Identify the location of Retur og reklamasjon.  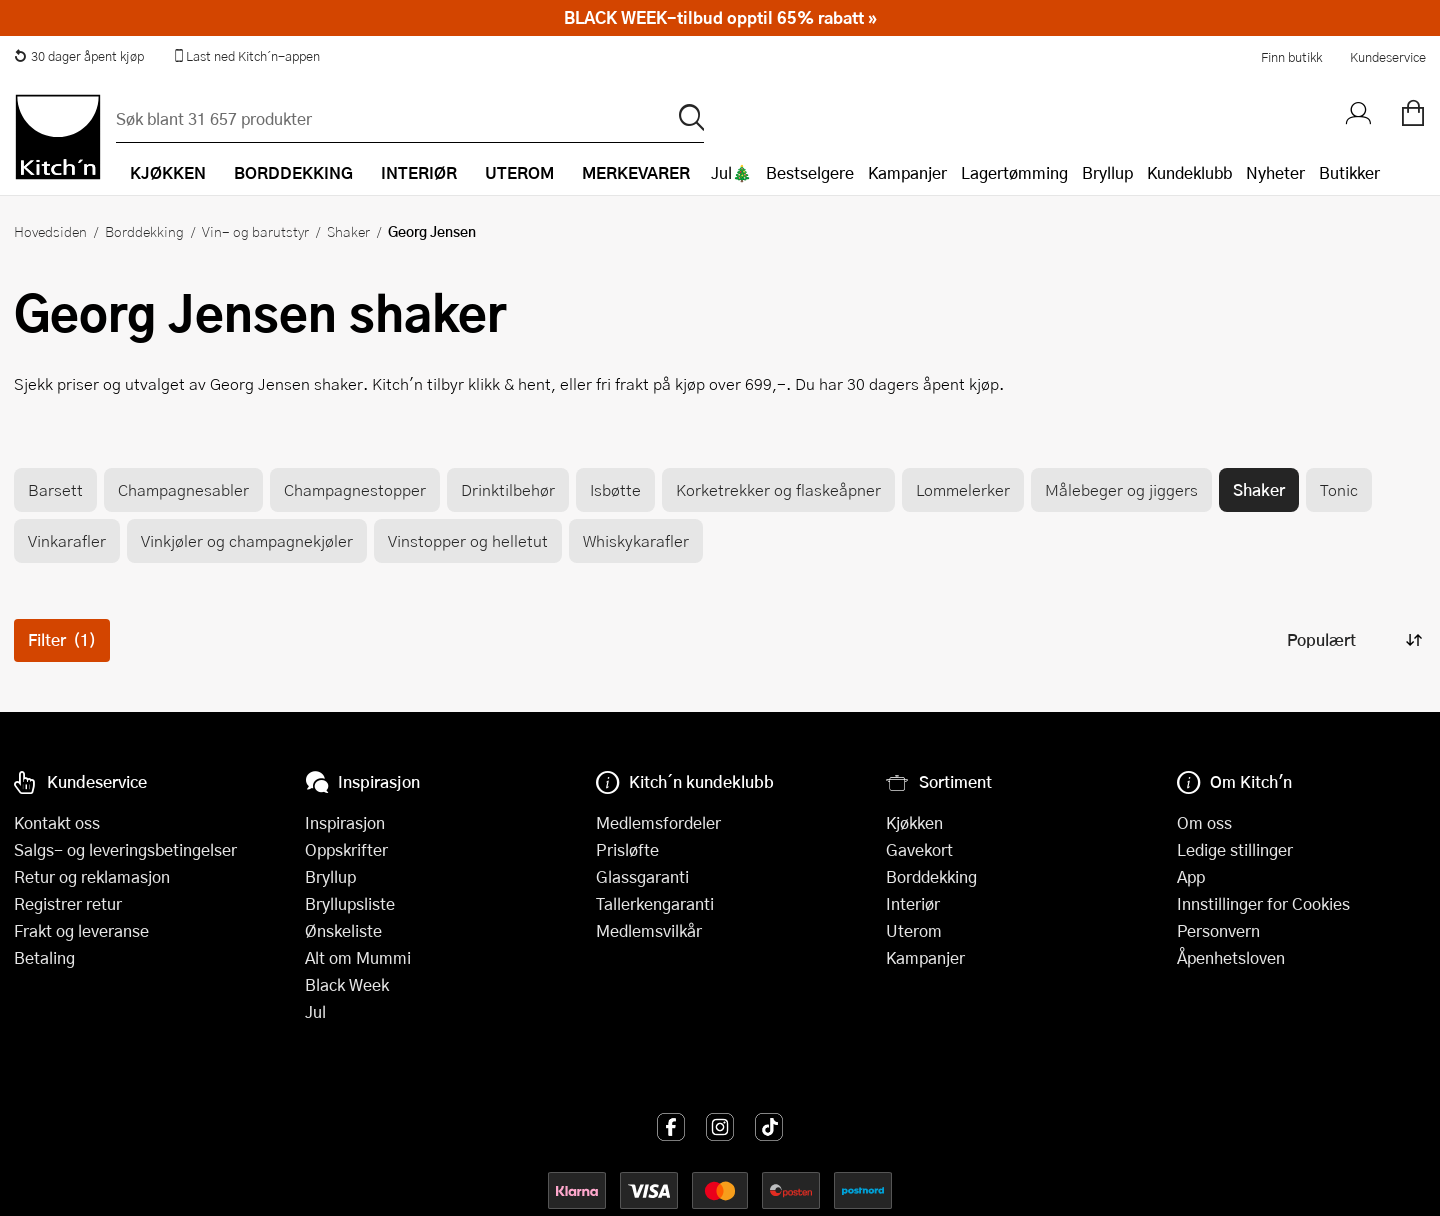
(92, 876).